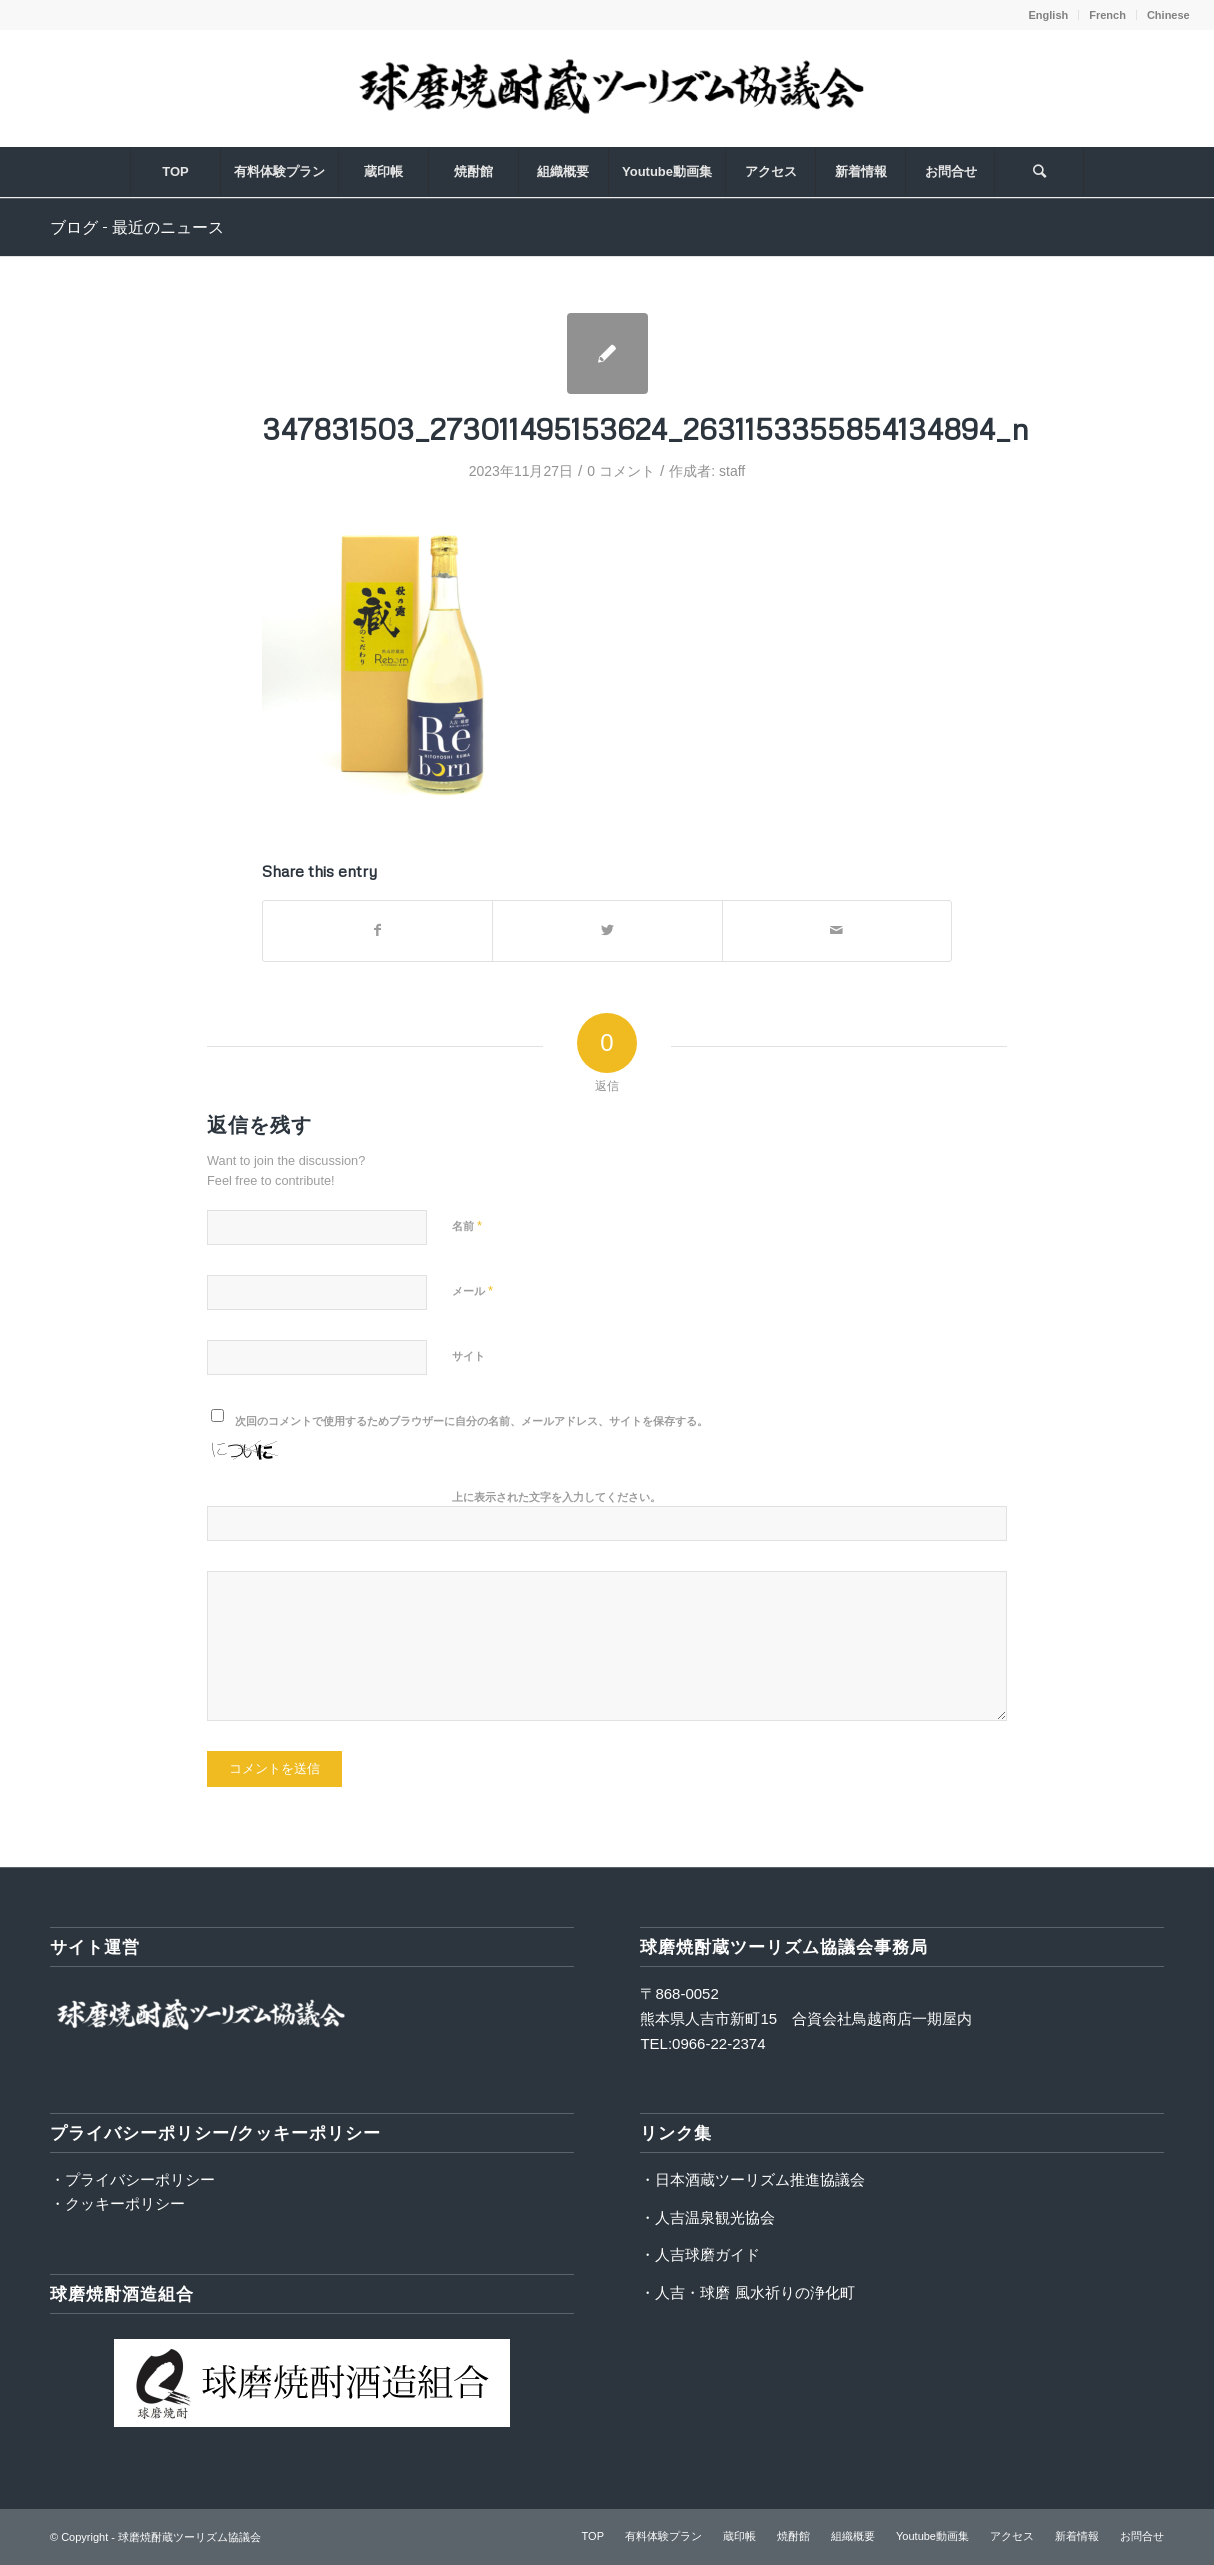  Describe the element at coordinates (117, 2203) in the screenshot. I see `・クッキーポリシー` at that location.